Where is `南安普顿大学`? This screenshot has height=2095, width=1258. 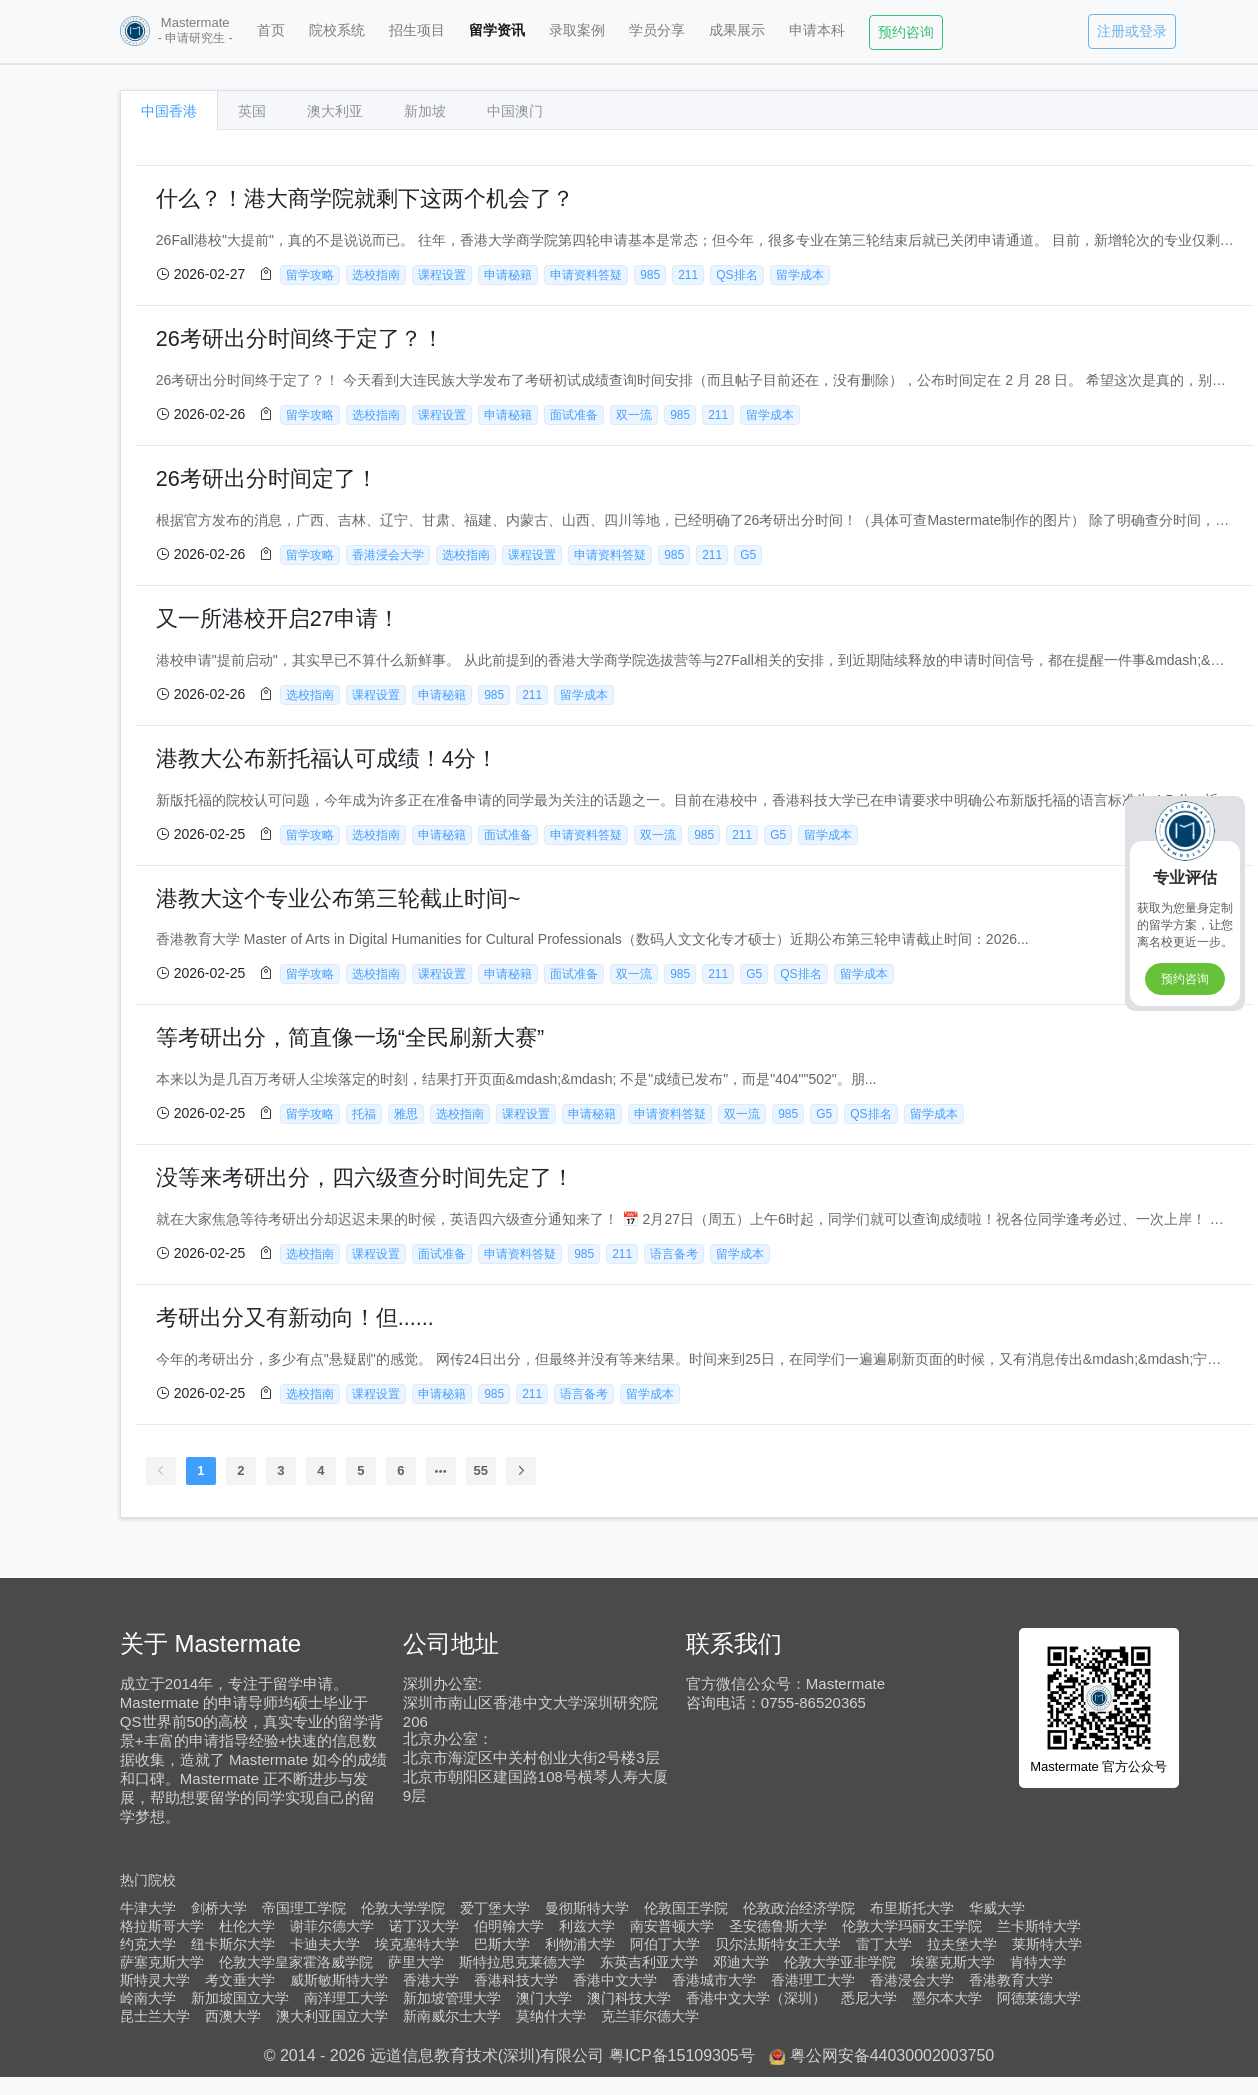 南安普顿大学 is located at coordinates (672, 1926).